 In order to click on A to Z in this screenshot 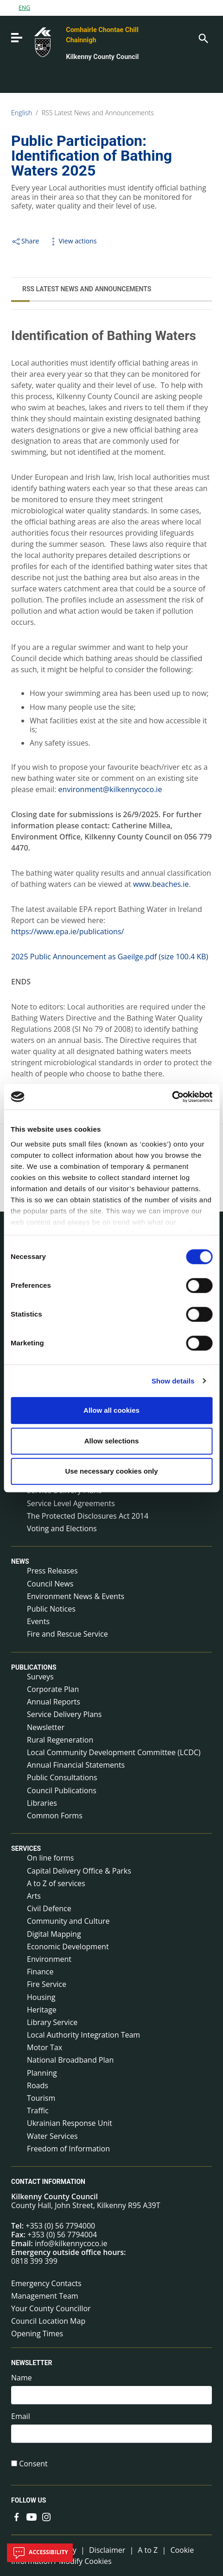, I will do `click(148, 2550)`.